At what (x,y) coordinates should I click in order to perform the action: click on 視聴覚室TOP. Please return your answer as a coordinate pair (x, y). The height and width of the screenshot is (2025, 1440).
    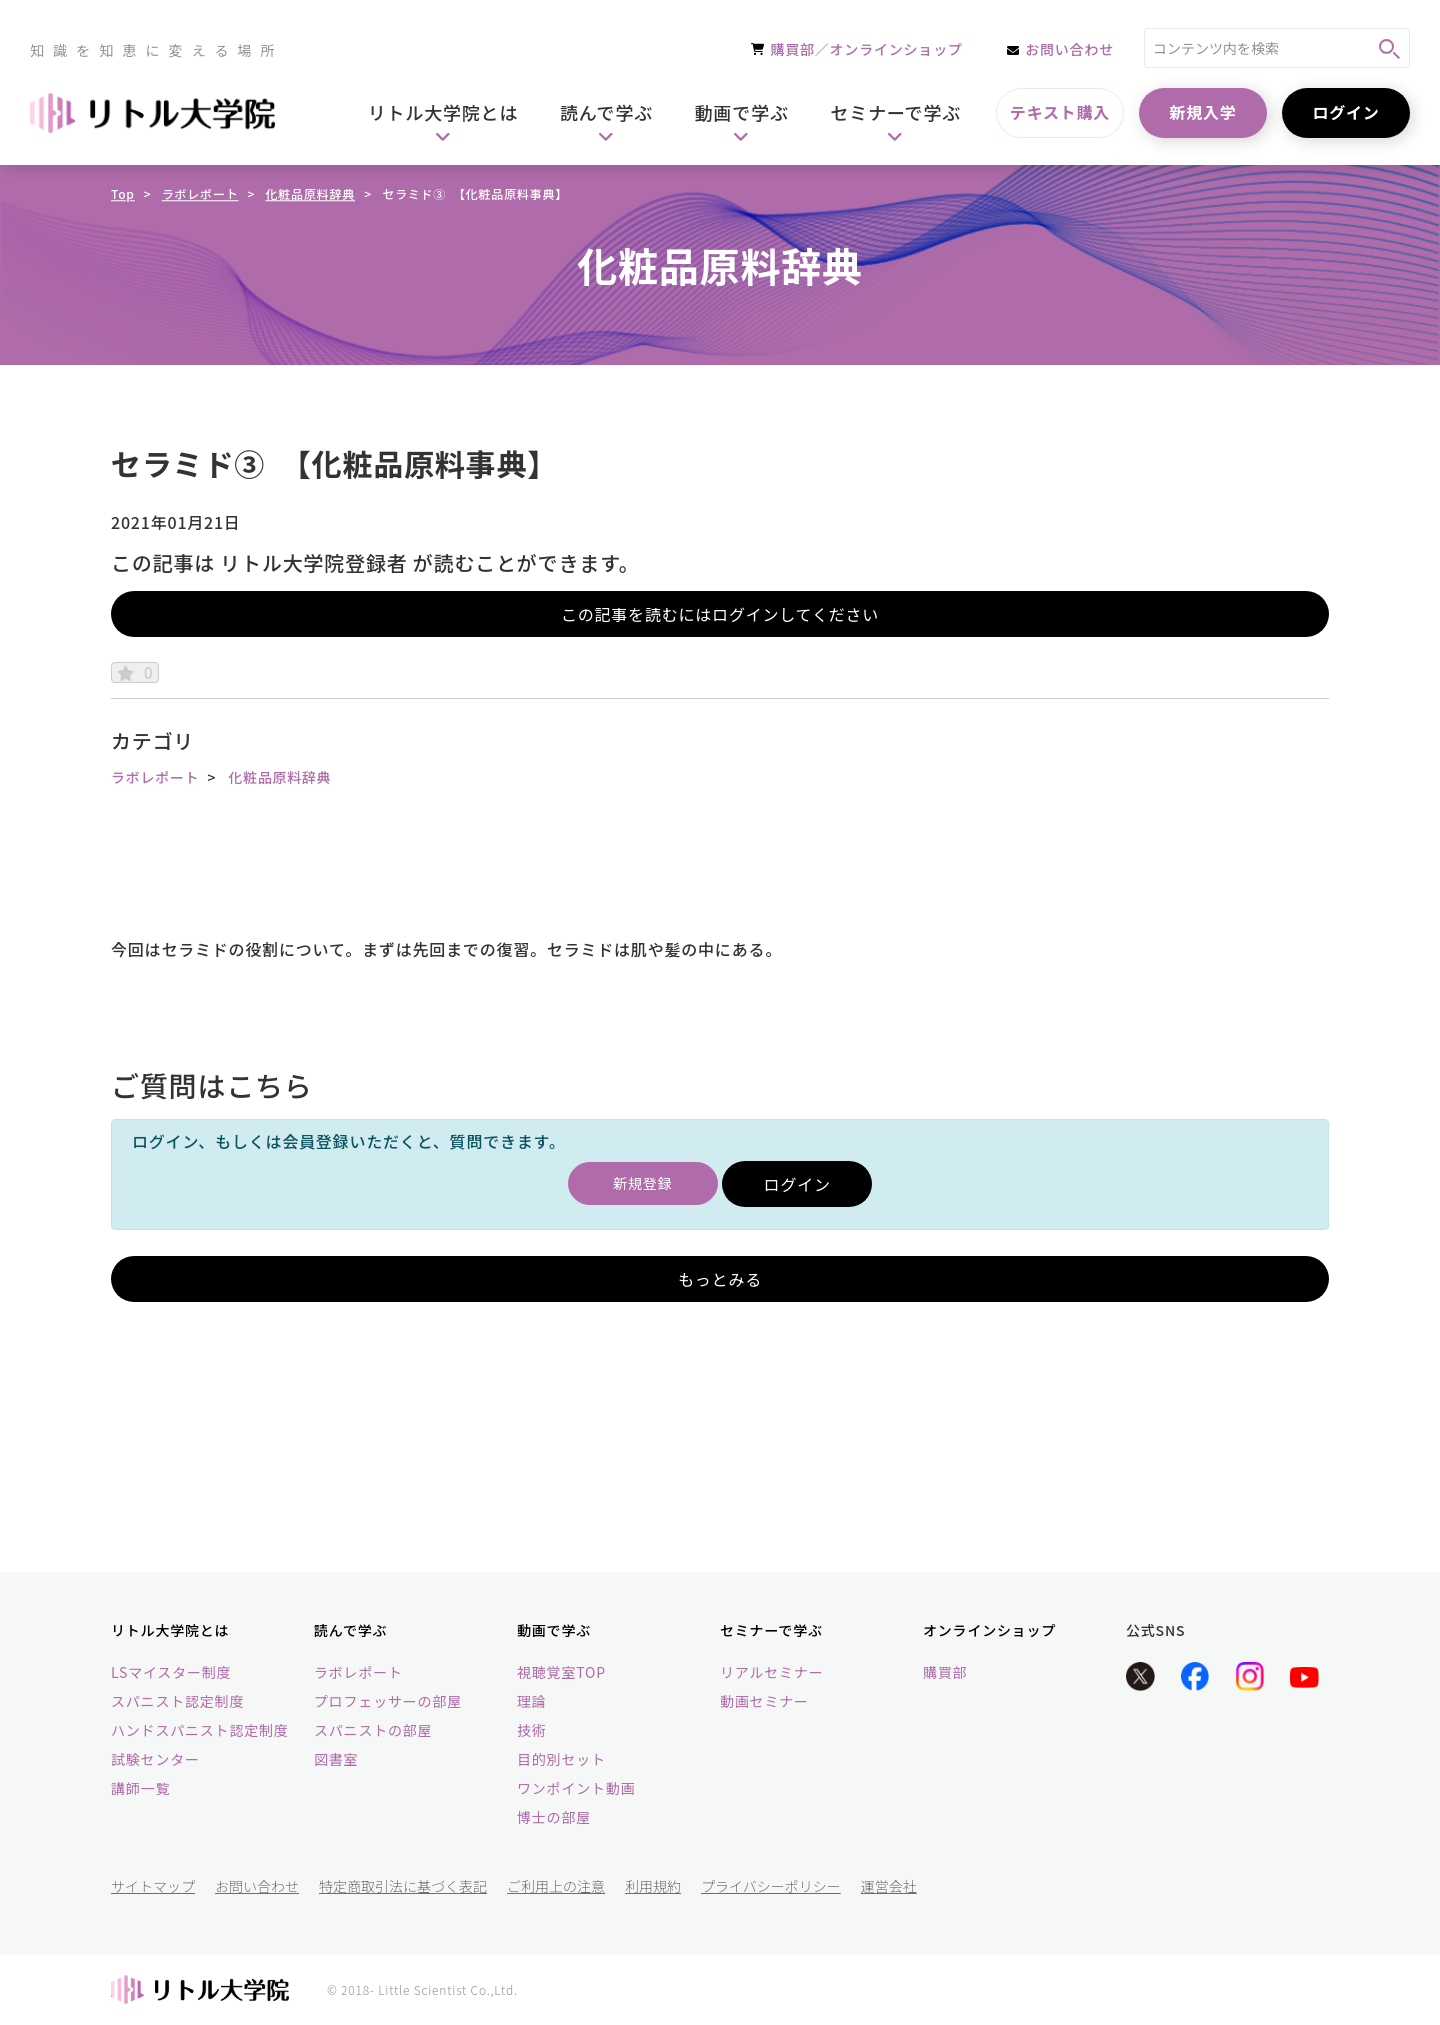
    Looking at the image, I should click on (561, 1673).